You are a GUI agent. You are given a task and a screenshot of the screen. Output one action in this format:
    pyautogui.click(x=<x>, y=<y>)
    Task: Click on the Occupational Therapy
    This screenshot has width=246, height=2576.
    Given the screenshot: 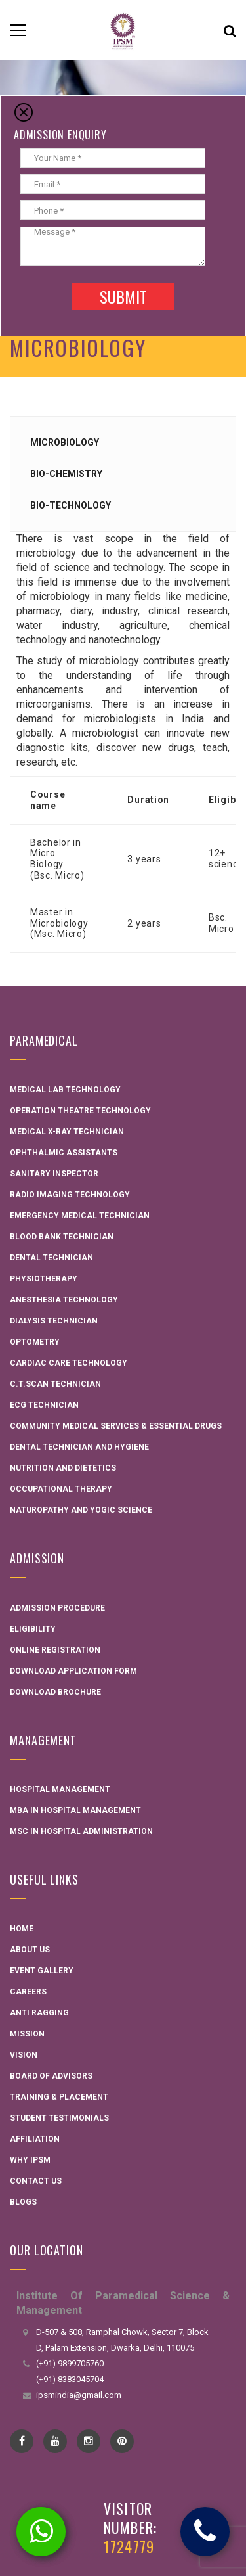 What is the action you would take?
    pyautogui.click(x=61, y=1489)
    